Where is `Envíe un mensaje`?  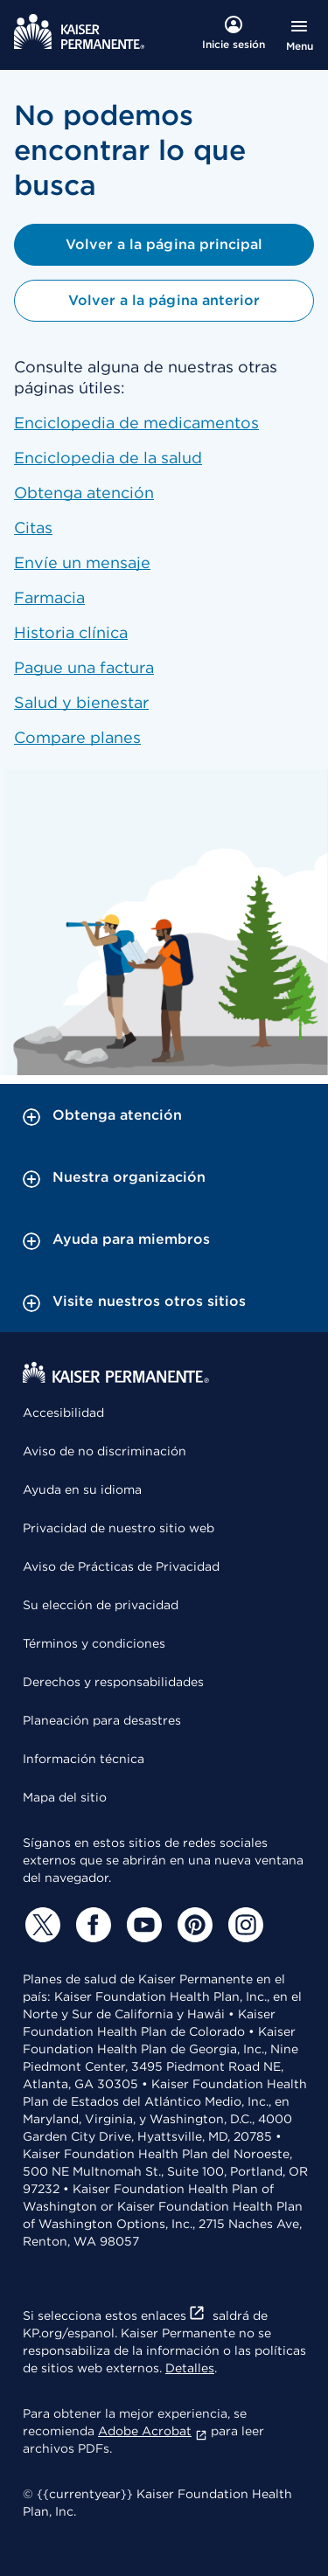
Envíe un mensaje is located at coordinates (82, 562).